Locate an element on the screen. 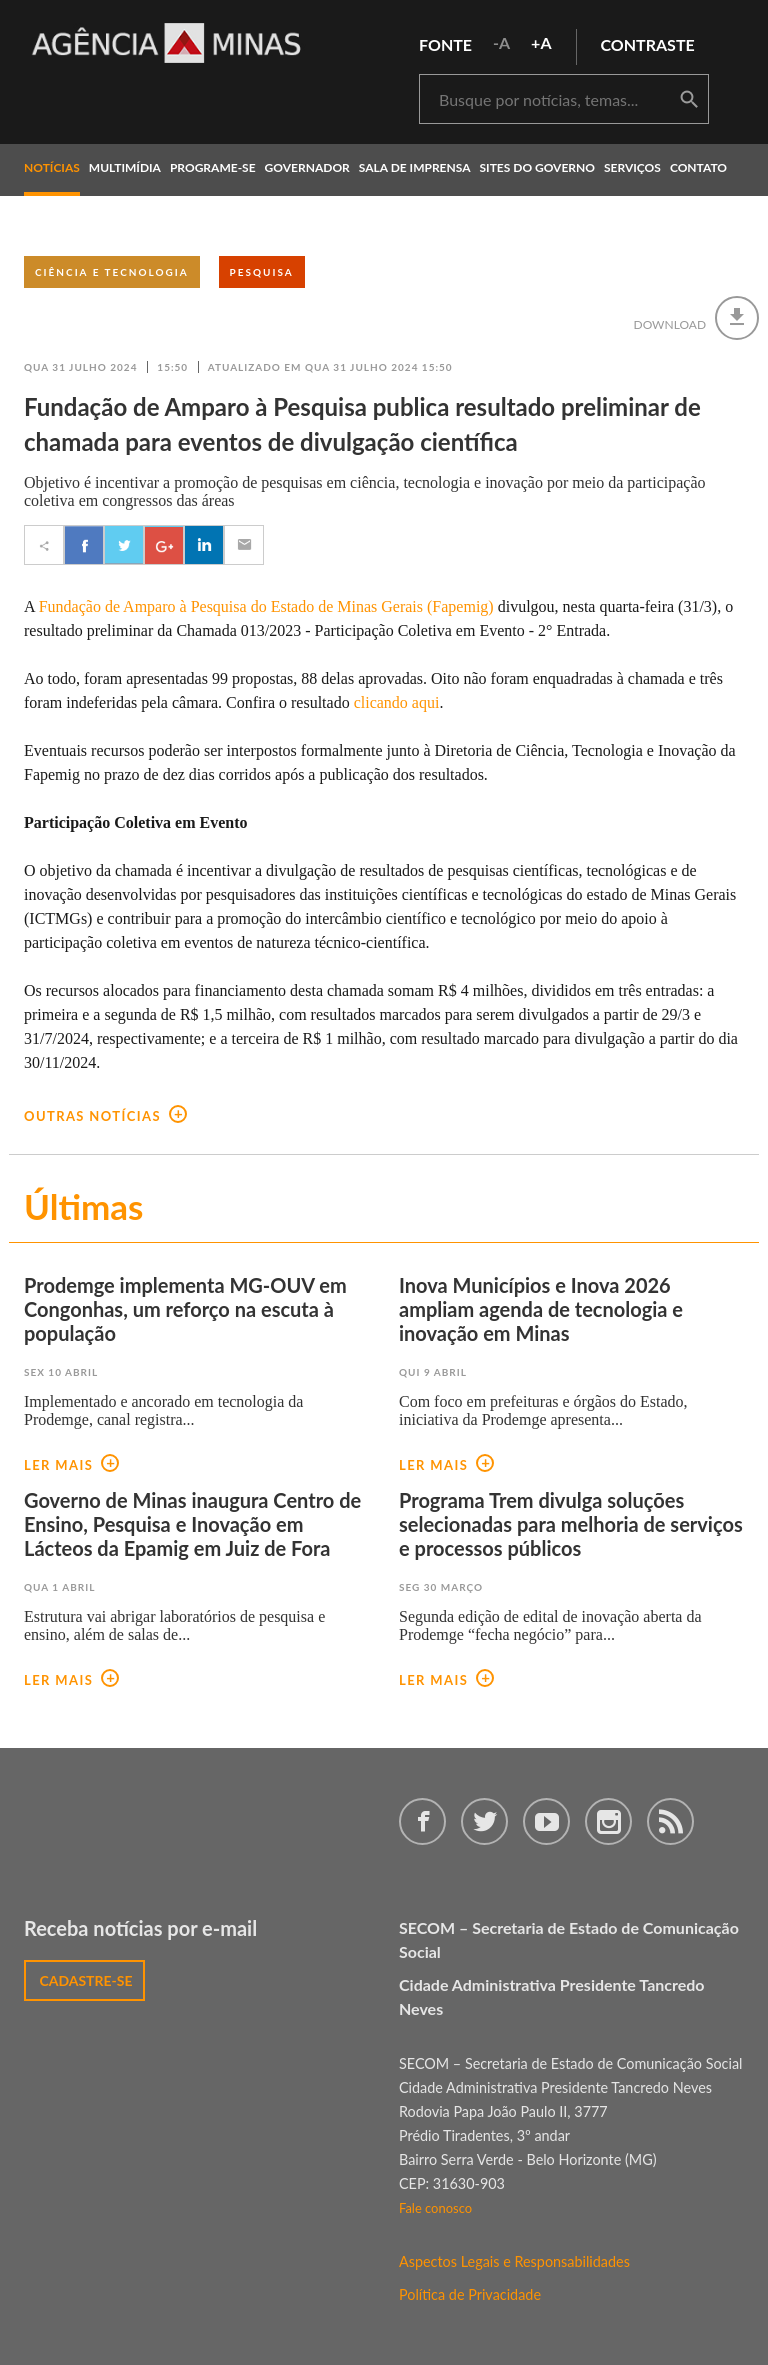 This screenshot has width=768, height=2365. Serviços is located at coordinates (632, 167).